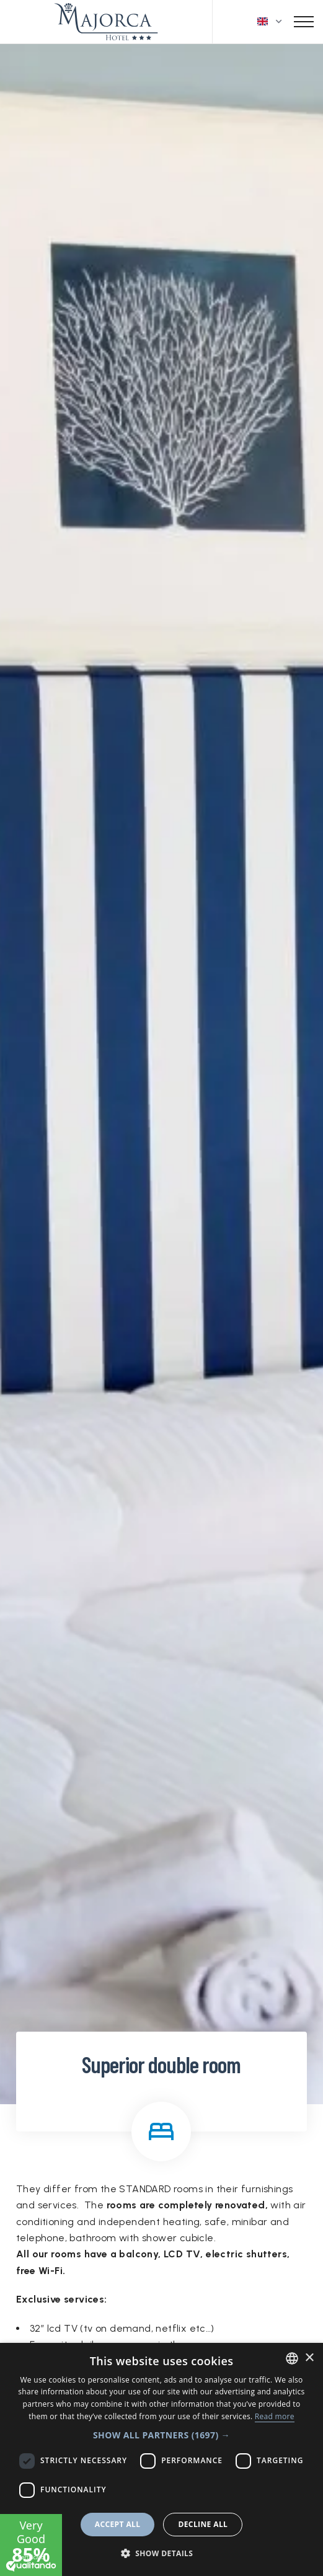 The width and height of the screenshot is (323, 2576). I want to click on Decline all [button], so click(203, 2524).